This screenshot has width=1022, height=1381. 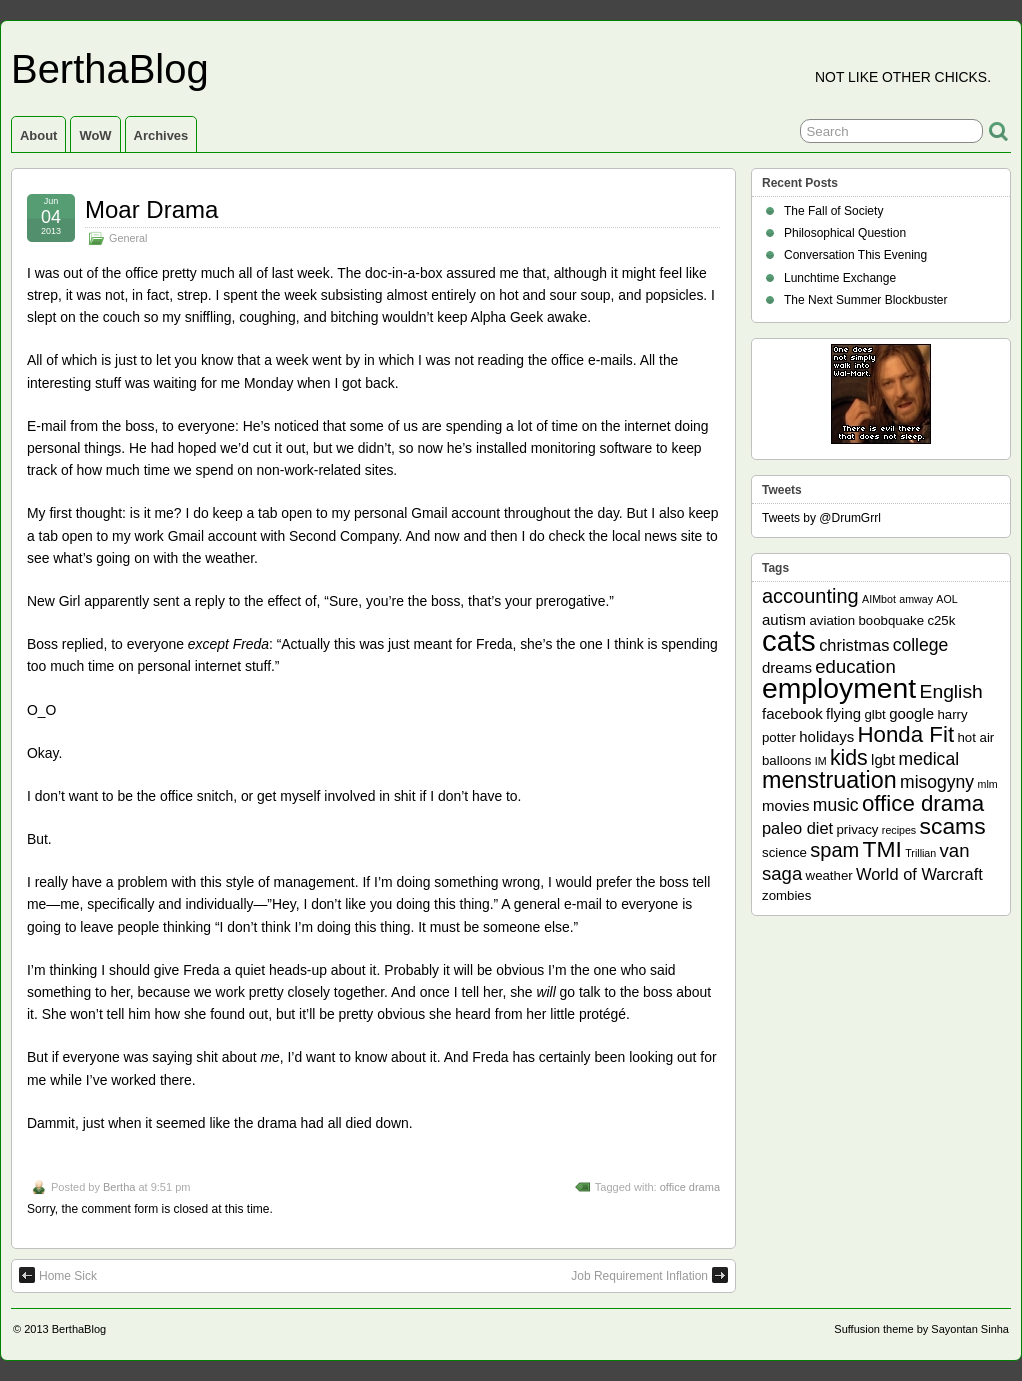 I want to click on English [English (7 items)], so click(x=951, y=691).